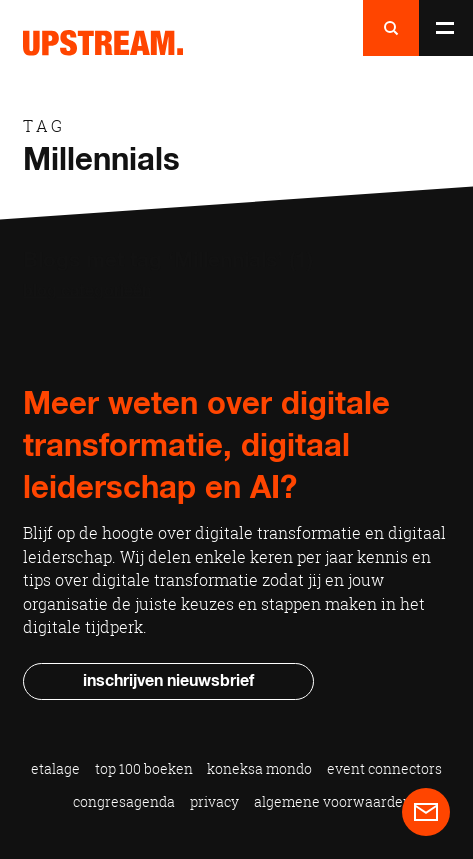 The width and height of the screenshot is (473, 859). I want to click on Naar menu, so click(445, 28).